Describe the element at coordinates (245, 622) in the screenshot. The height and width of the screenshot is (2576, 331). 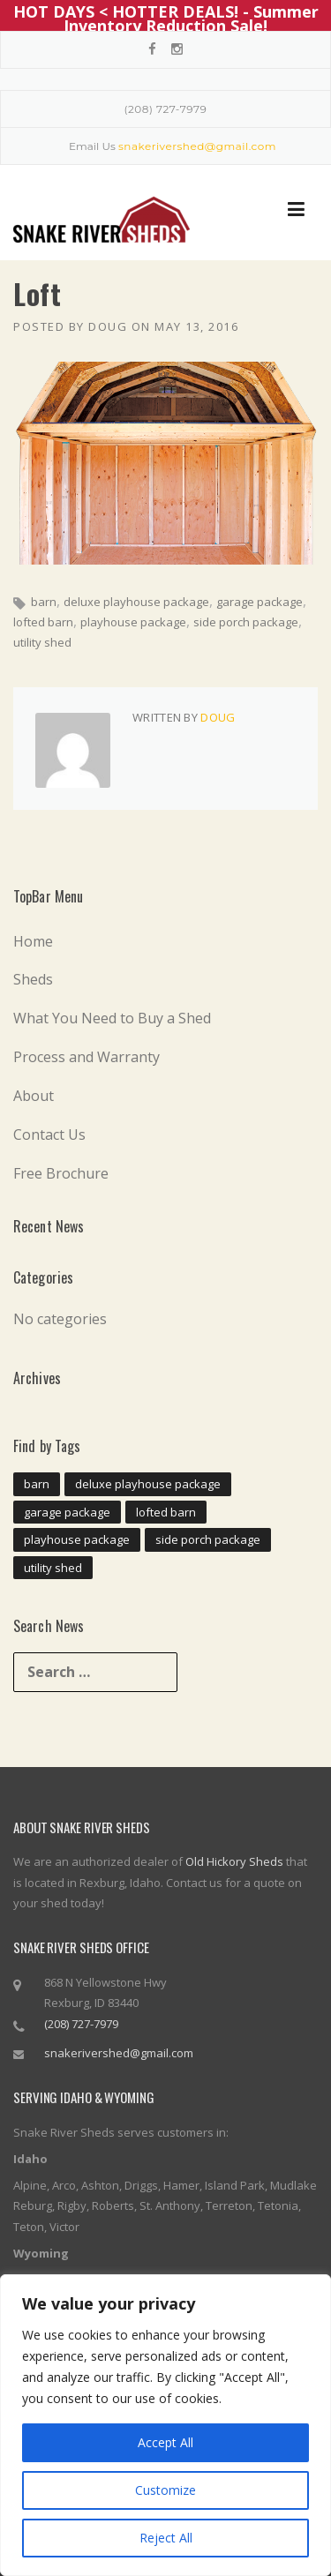
I see `side porch package` at that location.